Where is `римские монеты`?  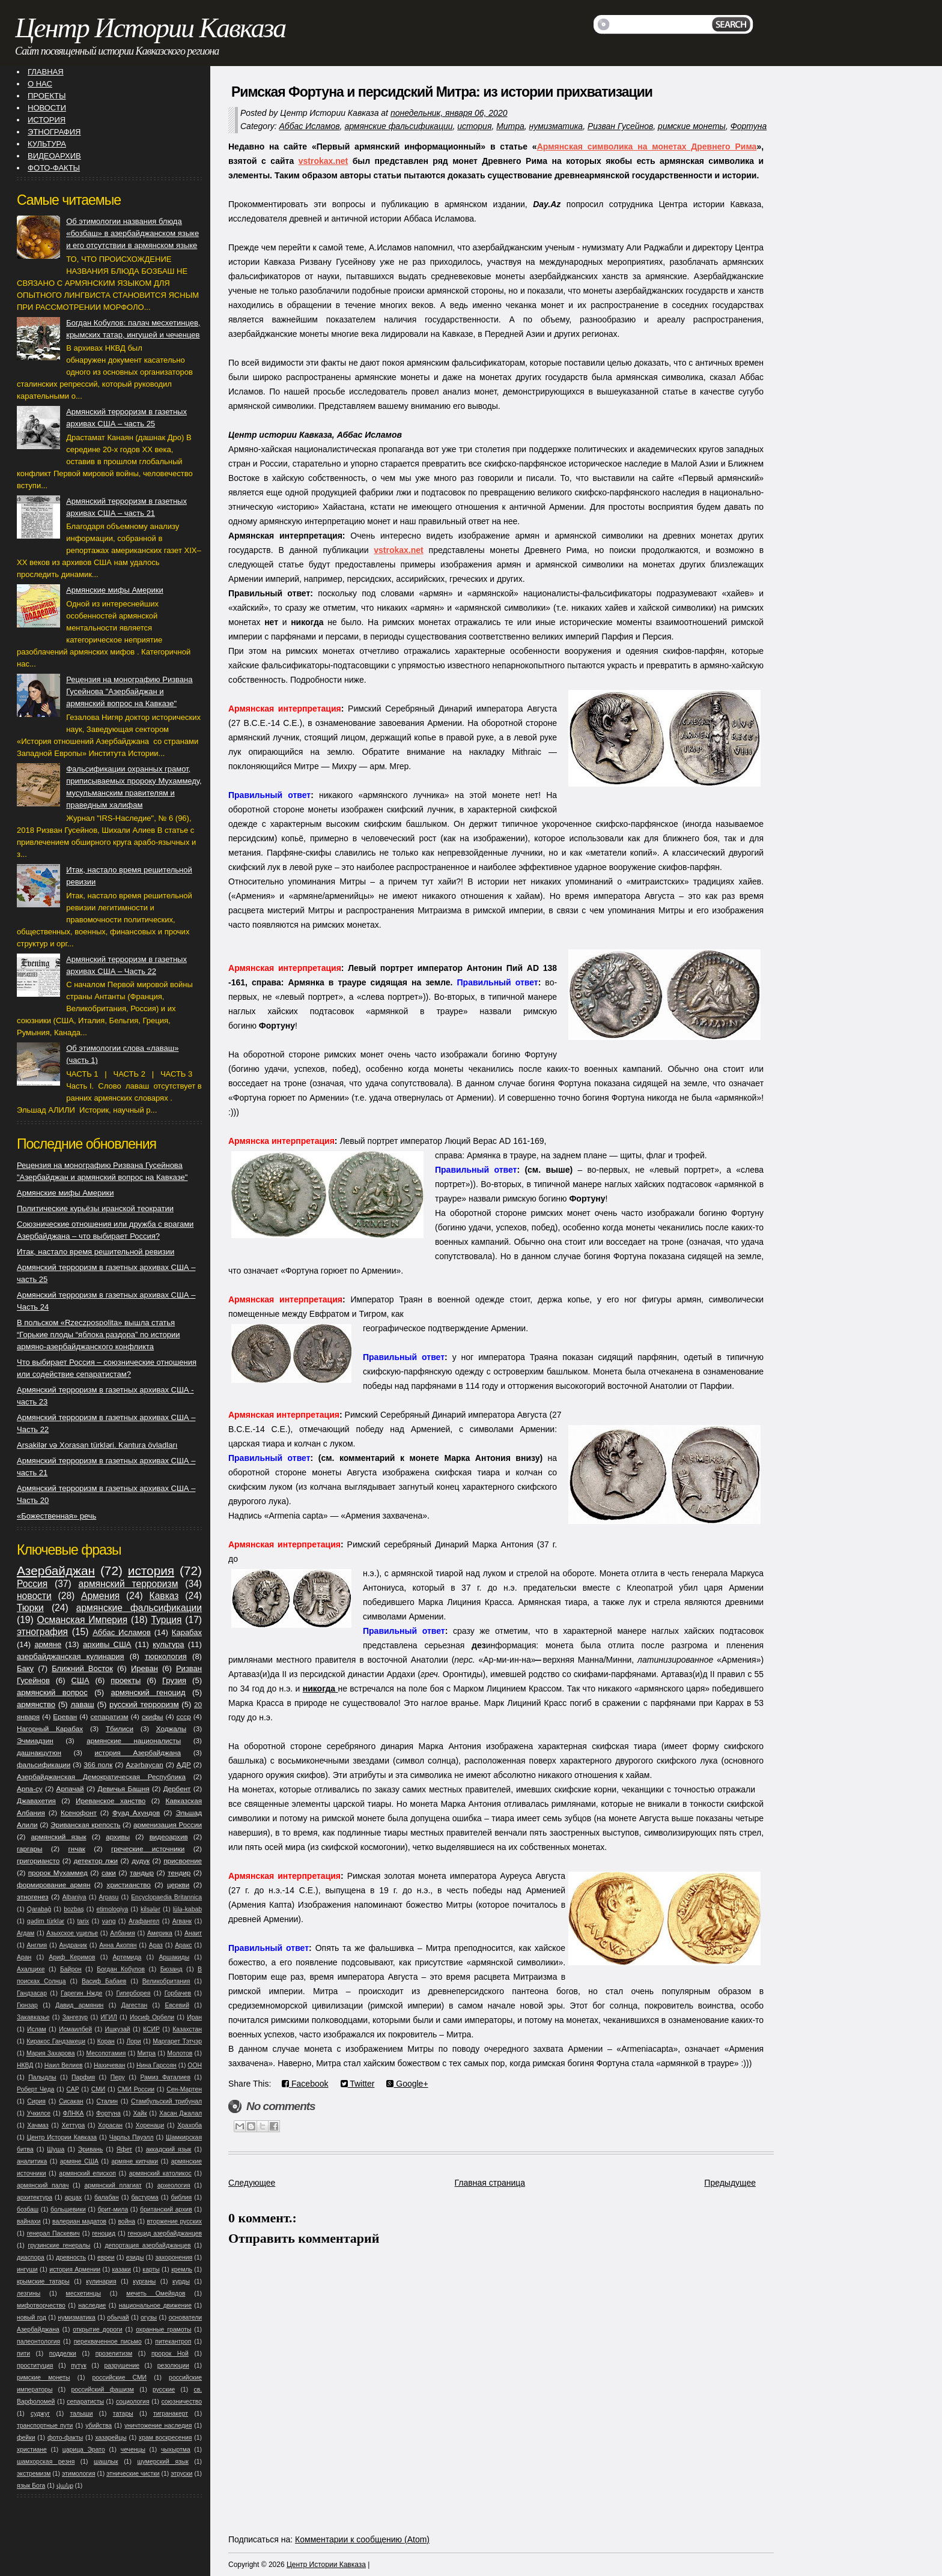
римские монеты is located at coordinates (692, 126).